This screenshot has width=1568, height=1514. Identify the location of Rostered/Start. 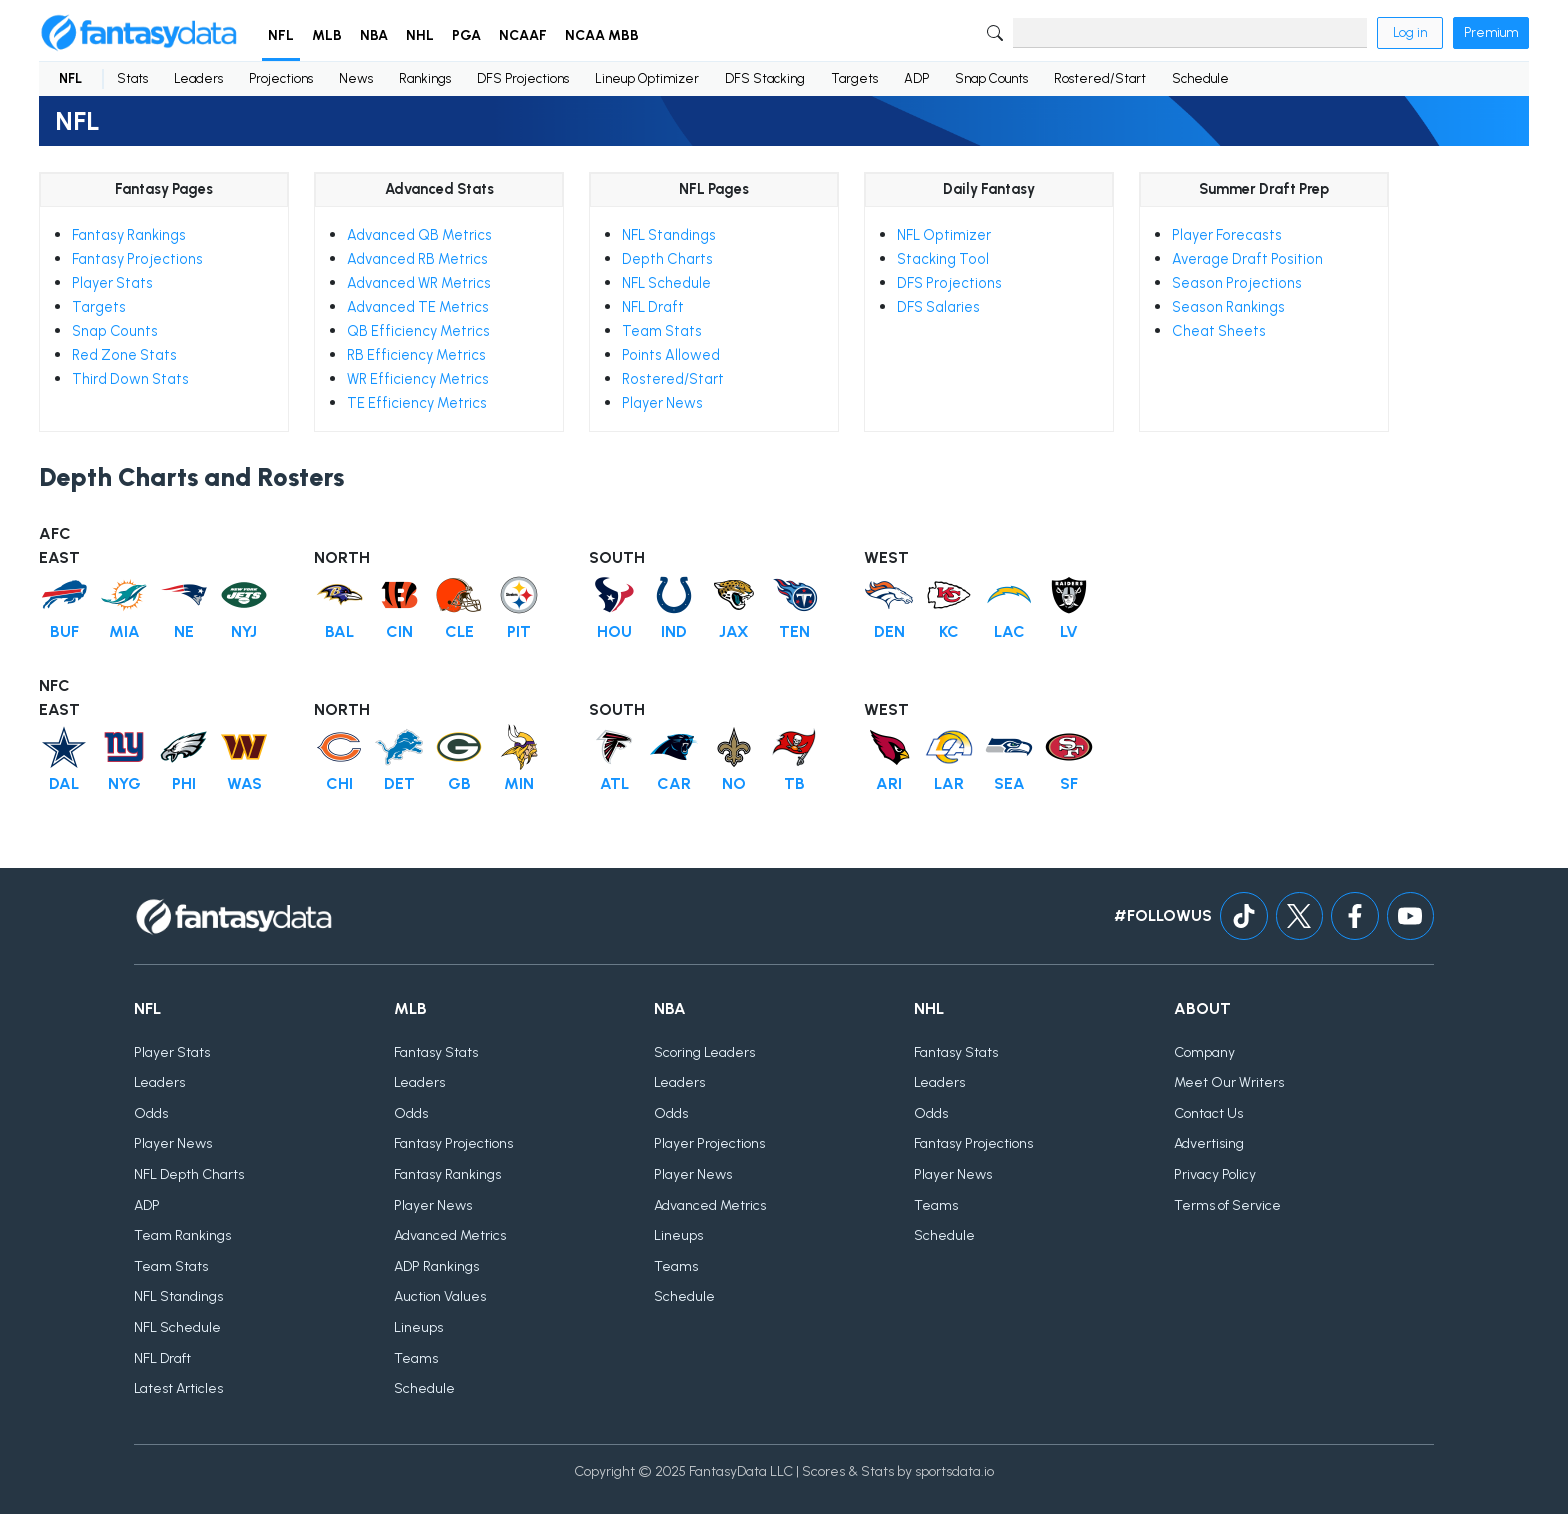
(1100, 78).